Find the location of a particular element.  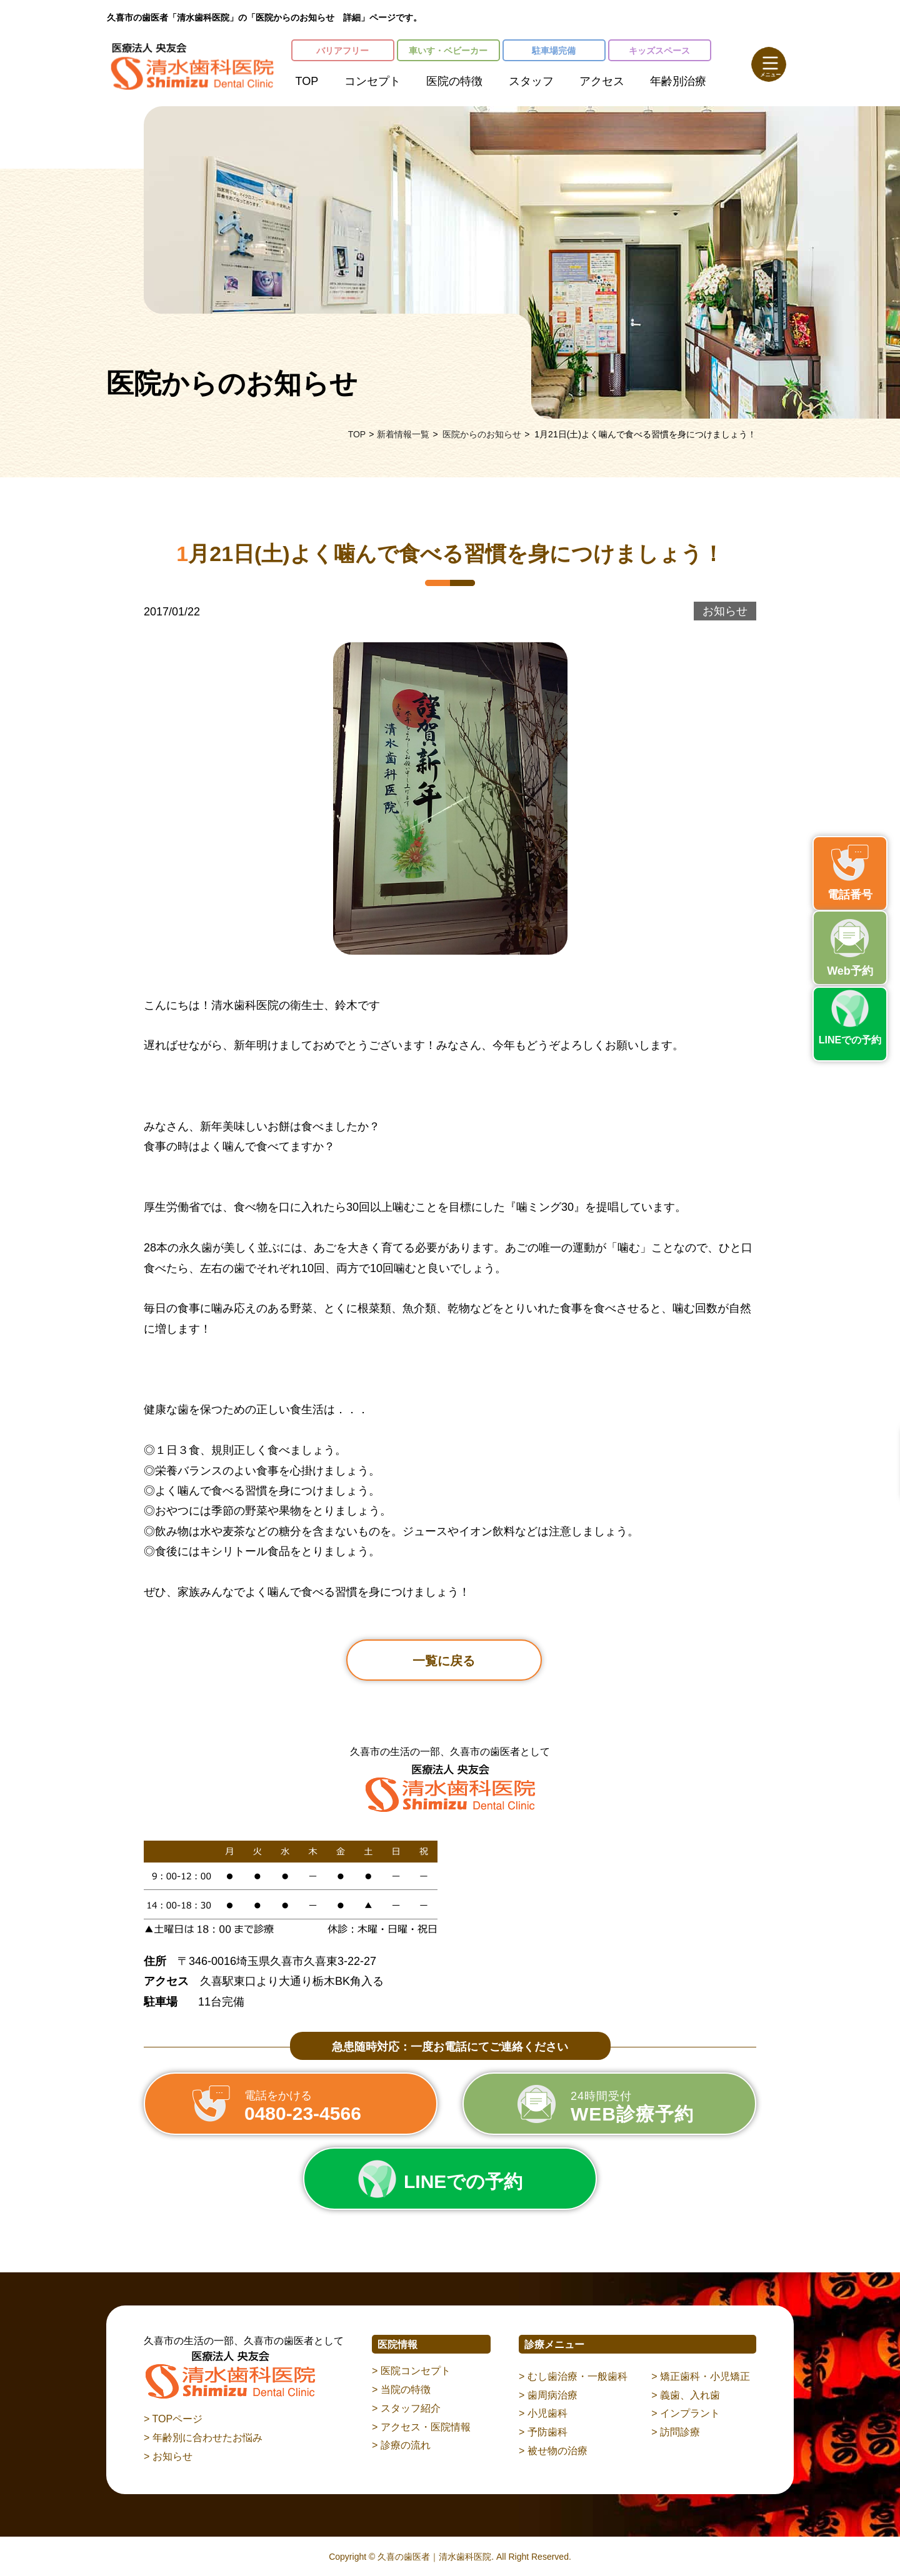

> 訪問診療 is located at coordinates (675, 2432).